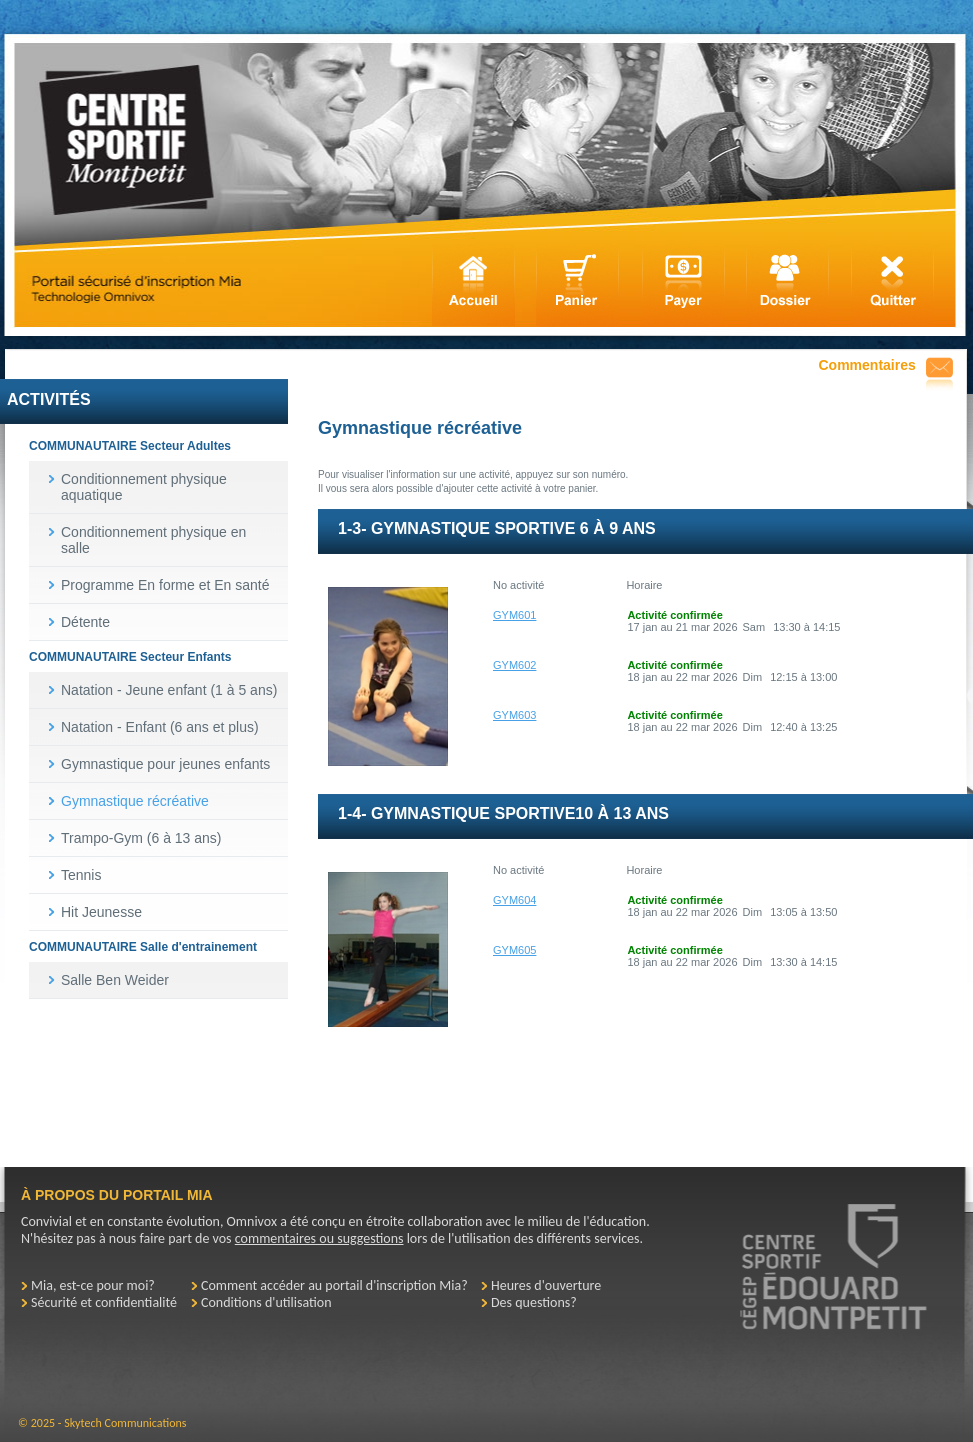  What do you see at coordinates (160, 727) in the screenshot?
I see `Natation - Enfant (6 ans et plus)` at bounding box center [160, 727].